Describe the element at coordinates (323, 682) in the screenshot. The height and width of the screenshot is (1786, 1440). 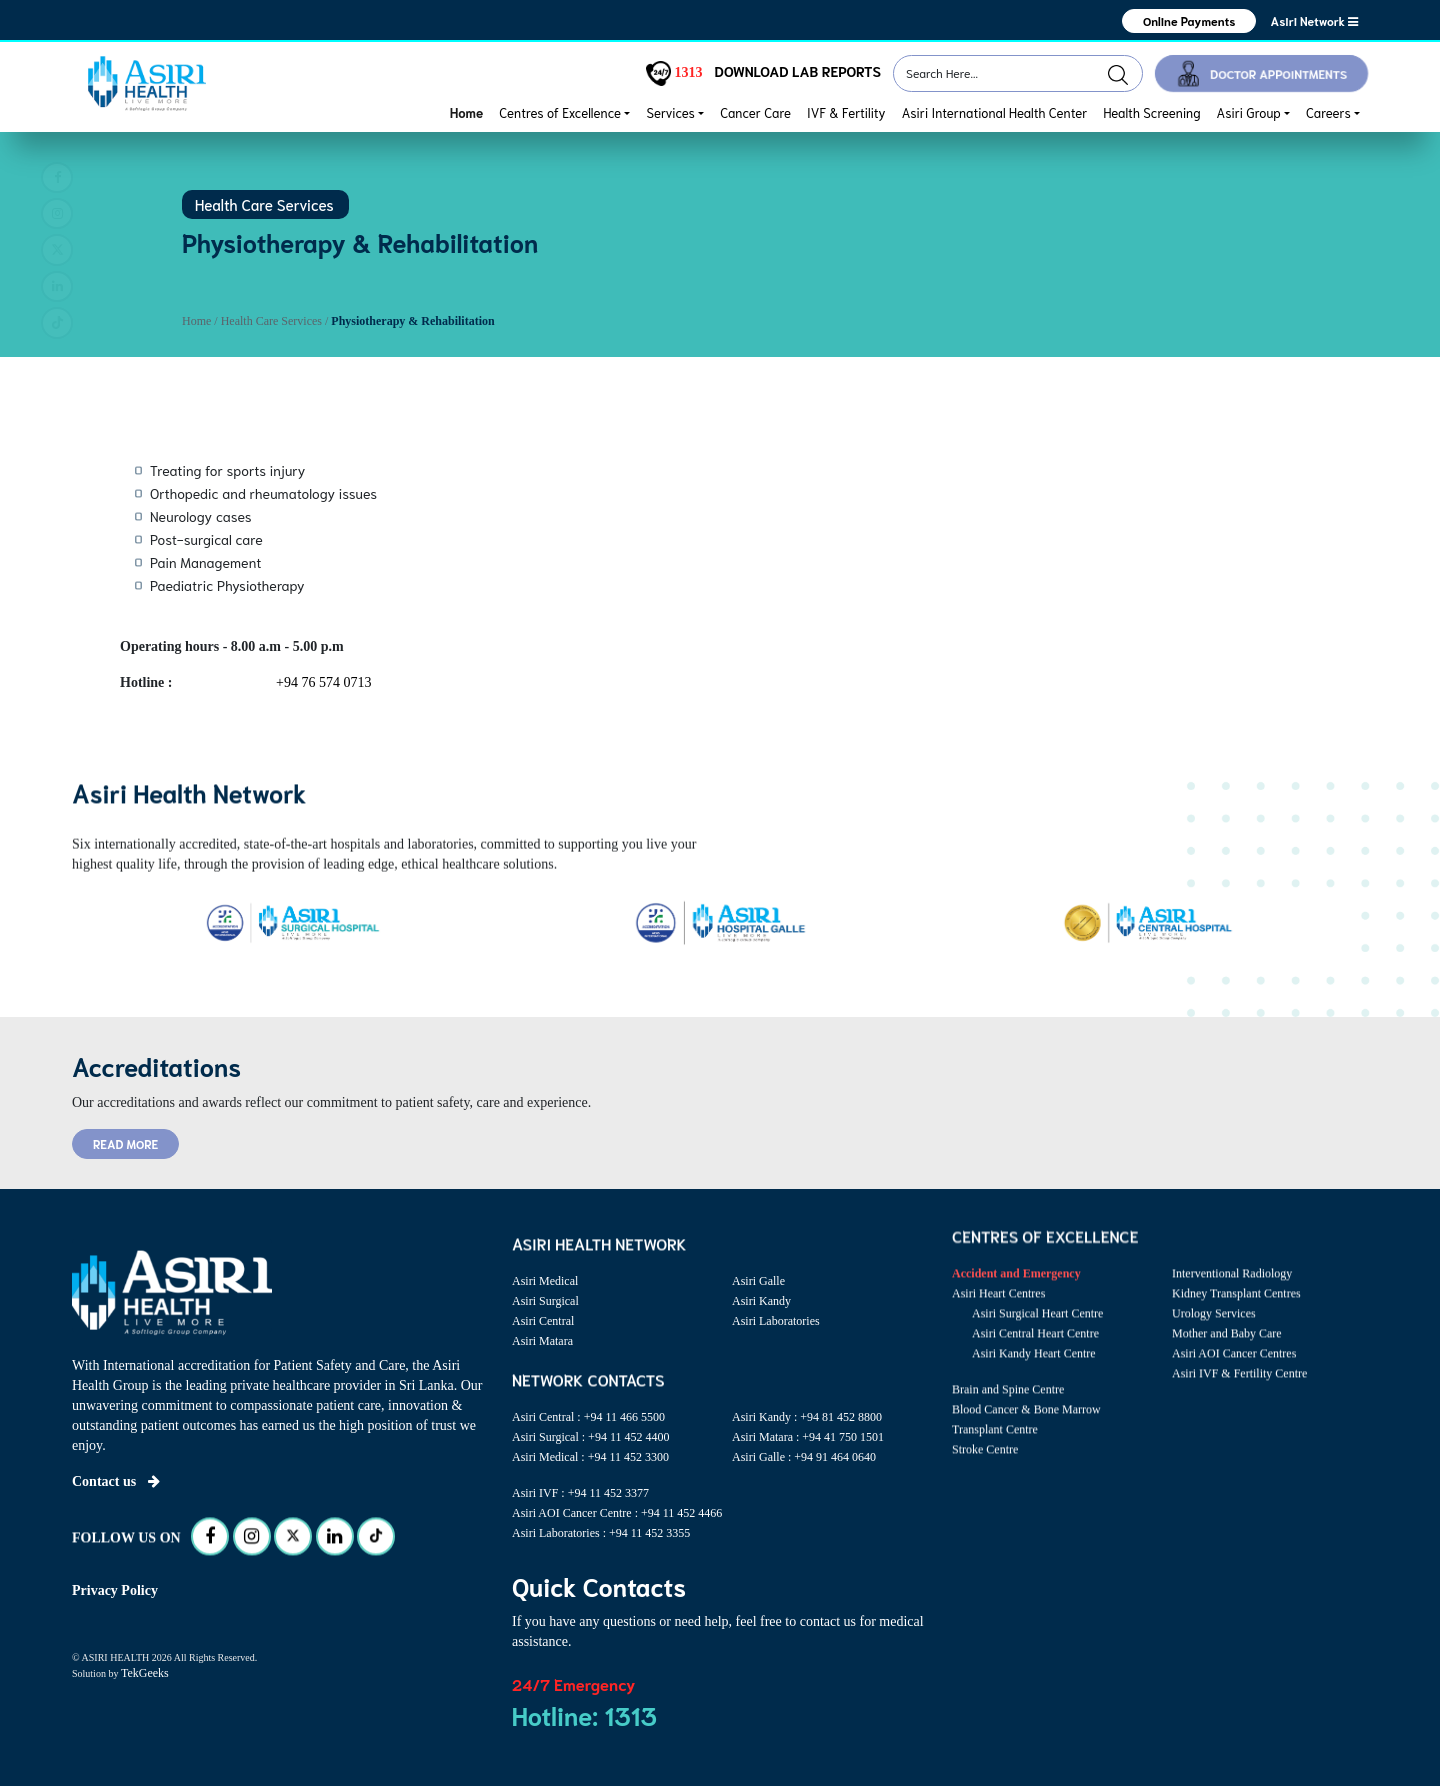
I see `+94 76 574 0713` at that location.